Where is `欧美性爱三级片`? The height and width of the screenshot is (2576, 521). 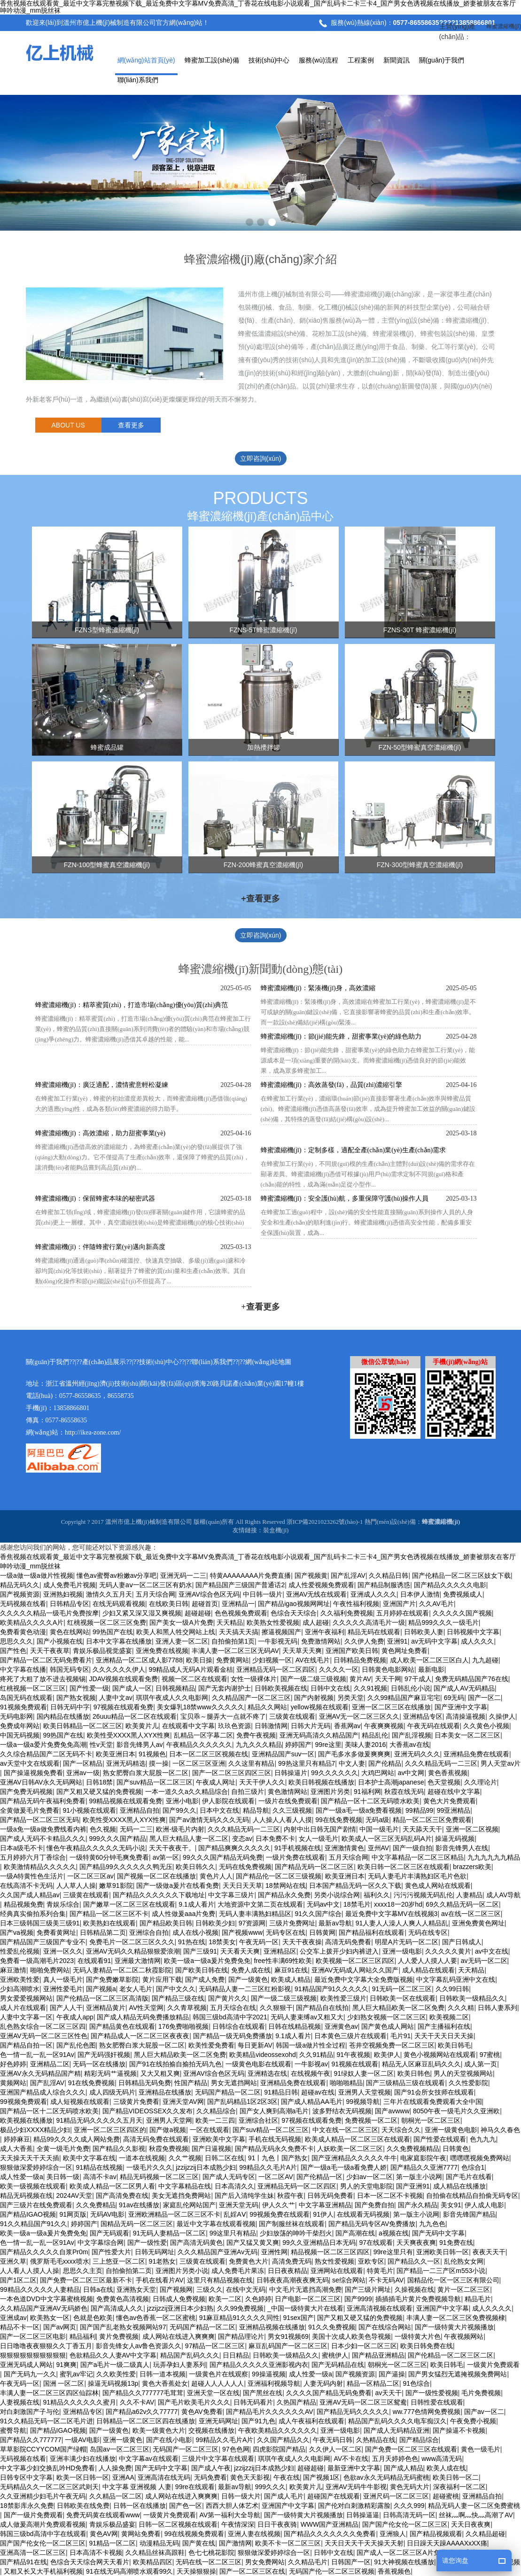 欧美性爱三级片 is located at coordinates (343, 1998).